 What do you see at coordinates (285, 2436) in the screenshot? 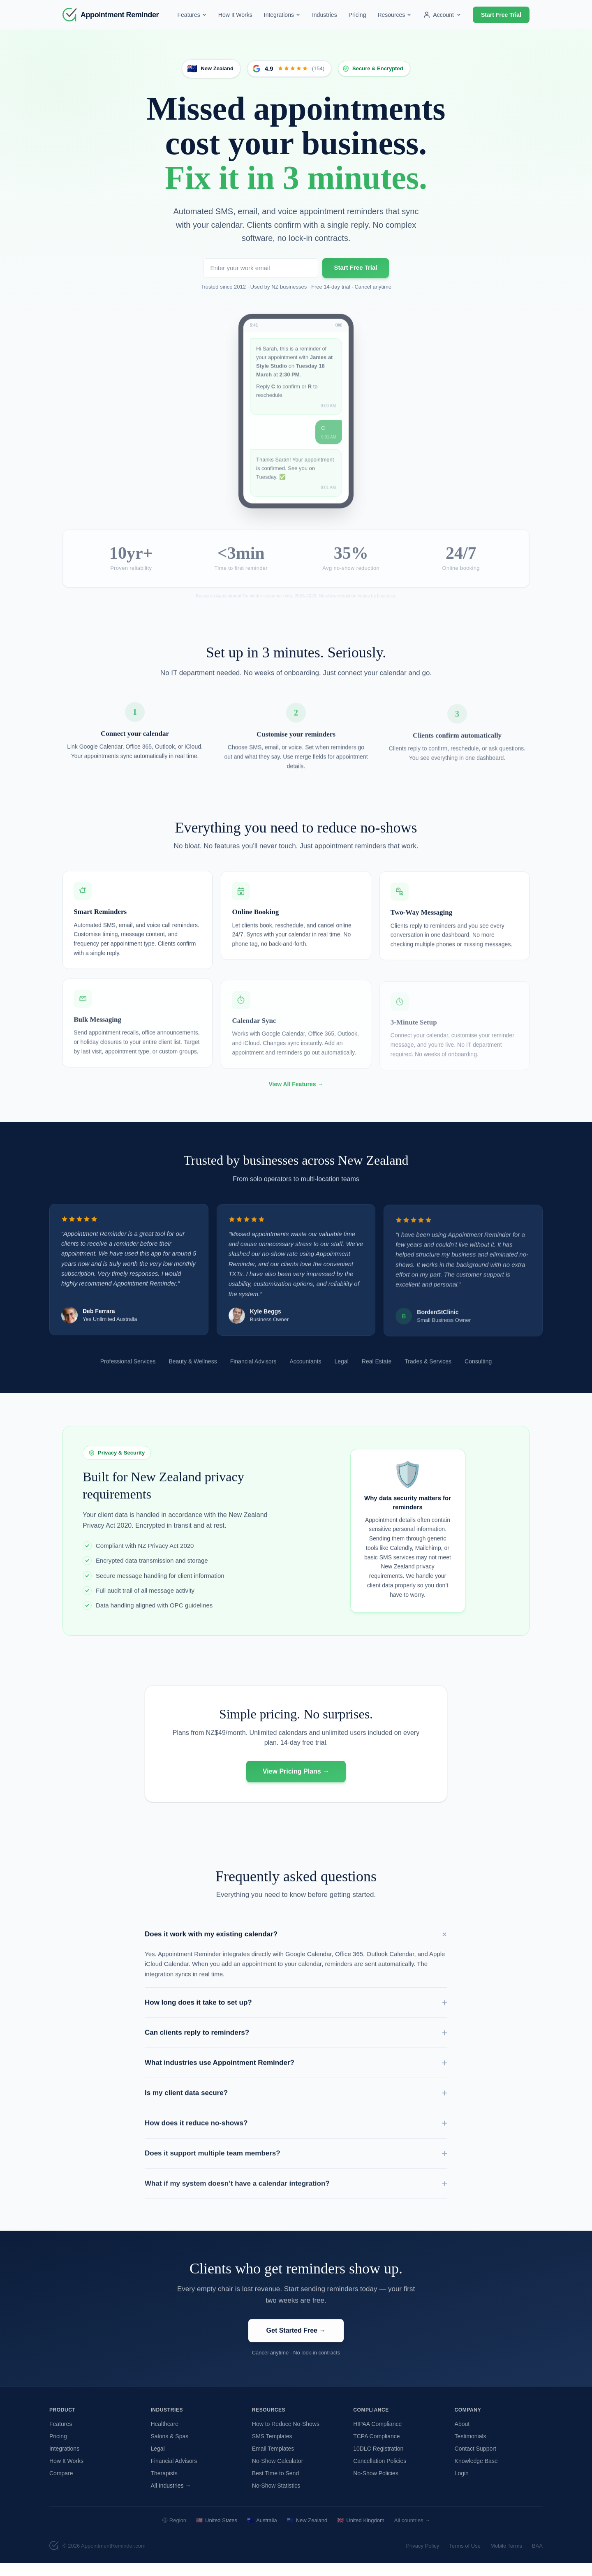
I see `How to Reduce No-Shows` at bounding box center [285, 2436].